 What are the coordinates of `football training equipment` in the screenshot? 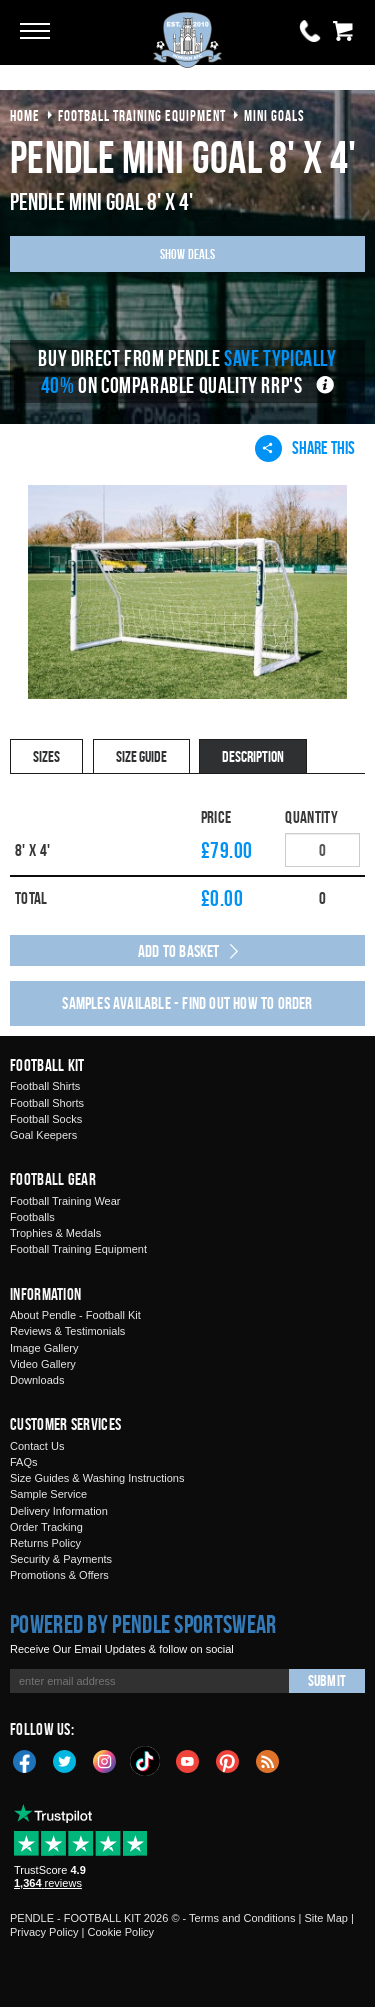 It's located at (142, 115).